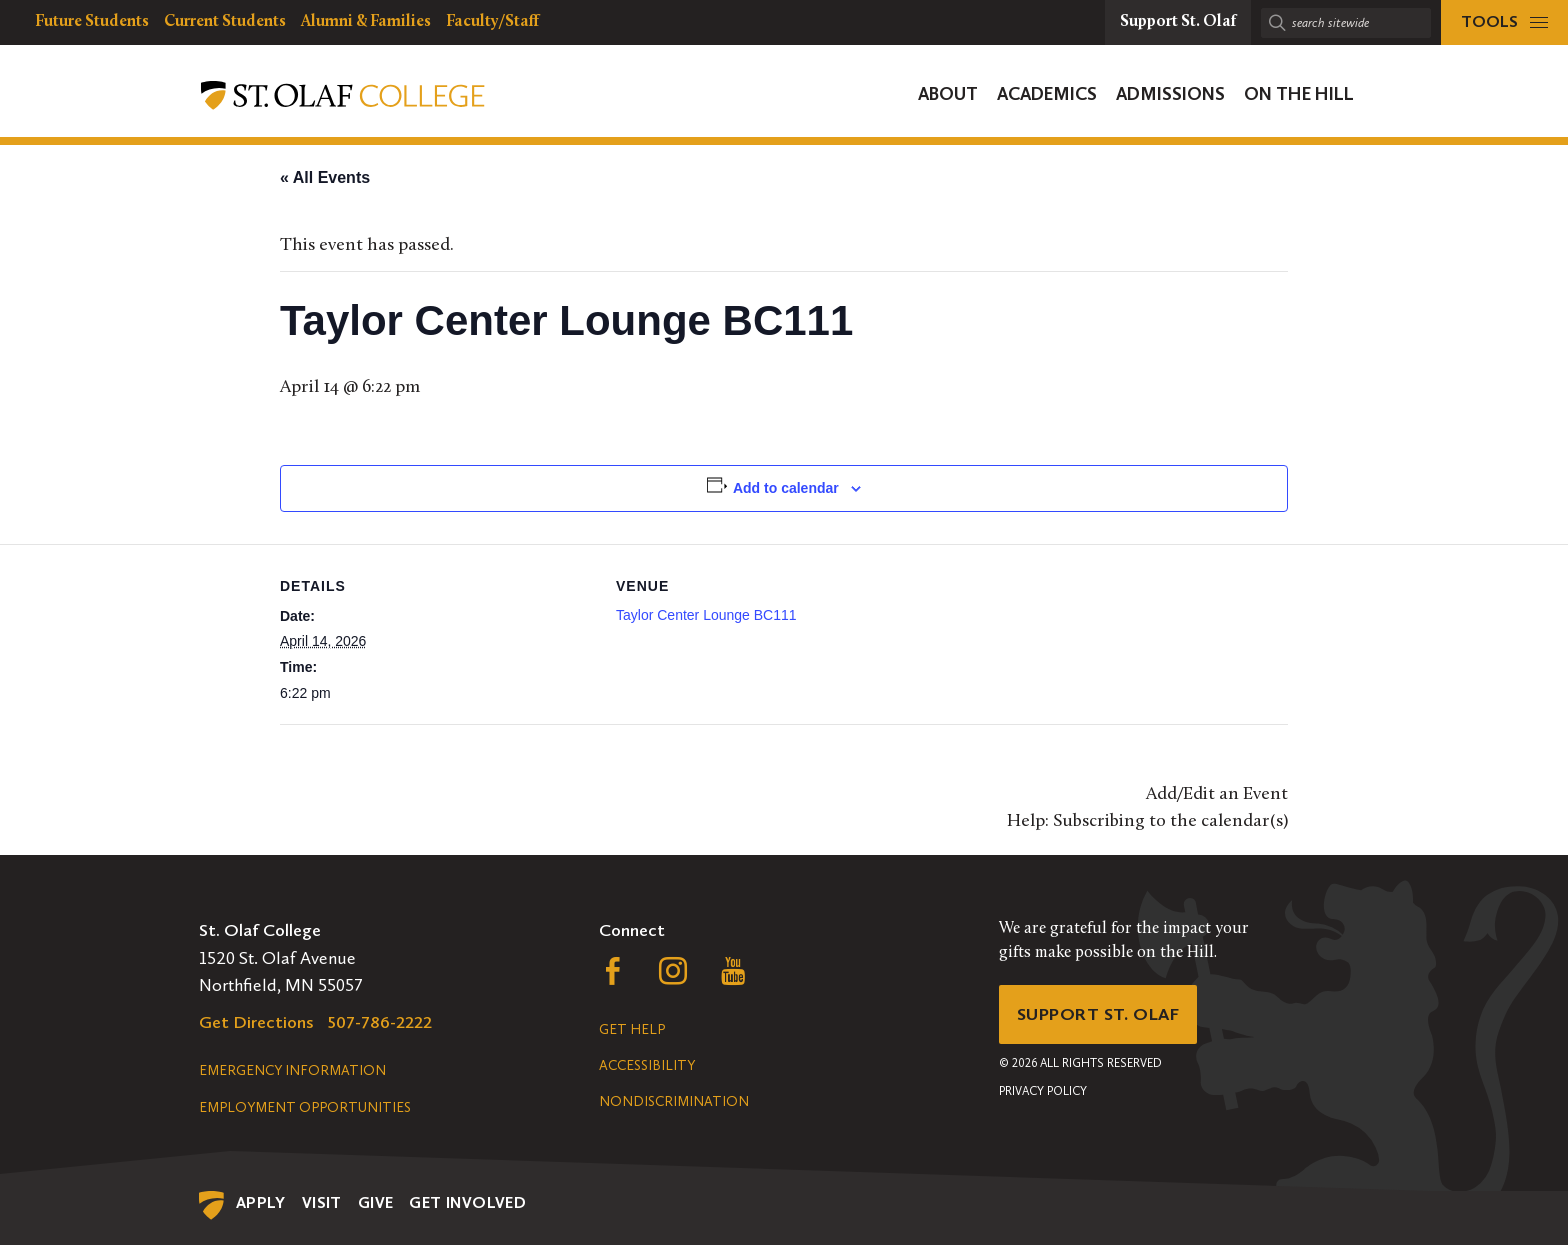 This screenshot has height=1245, width=1568. What do you see at coordinates (292, 1070) in the screenshot?
I see `Emergency Information` at bounding box center [292, 1070].